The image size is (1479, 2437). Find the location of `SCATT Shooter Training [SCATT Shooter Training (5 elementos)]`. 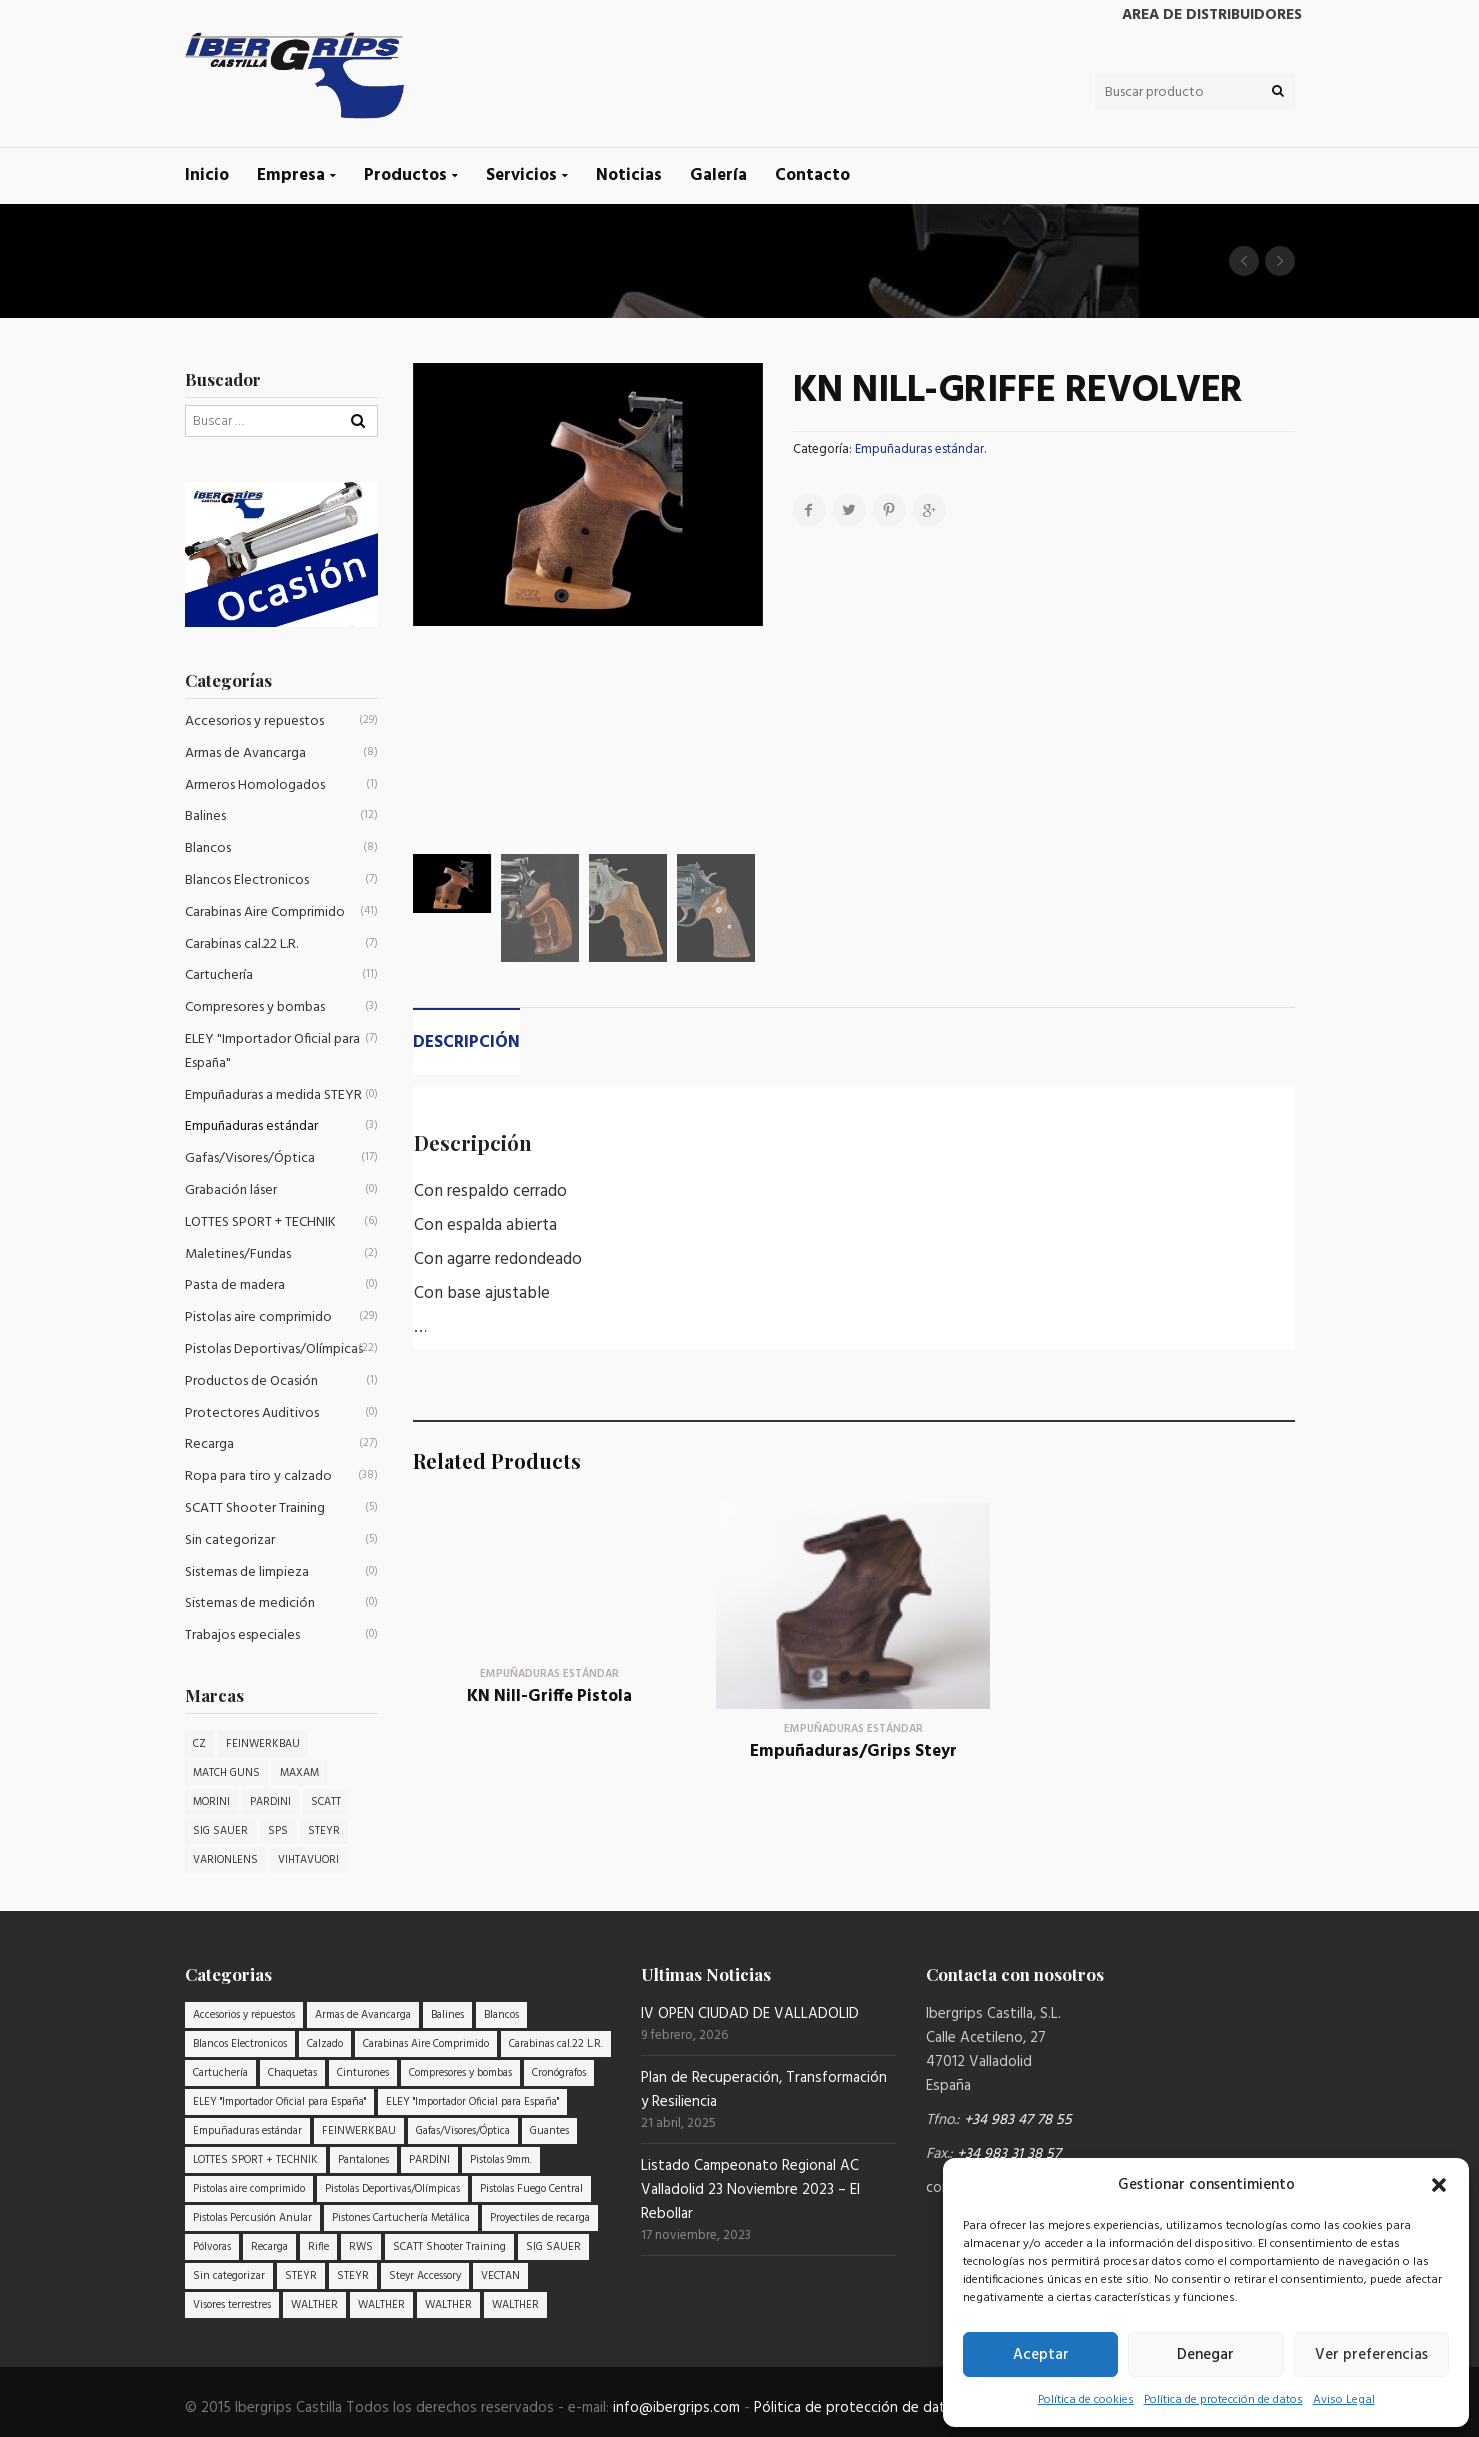

SCATT Shooter Training [SCATT Shooter Training (5 elementos)] is located at coordinates (449, 2247).